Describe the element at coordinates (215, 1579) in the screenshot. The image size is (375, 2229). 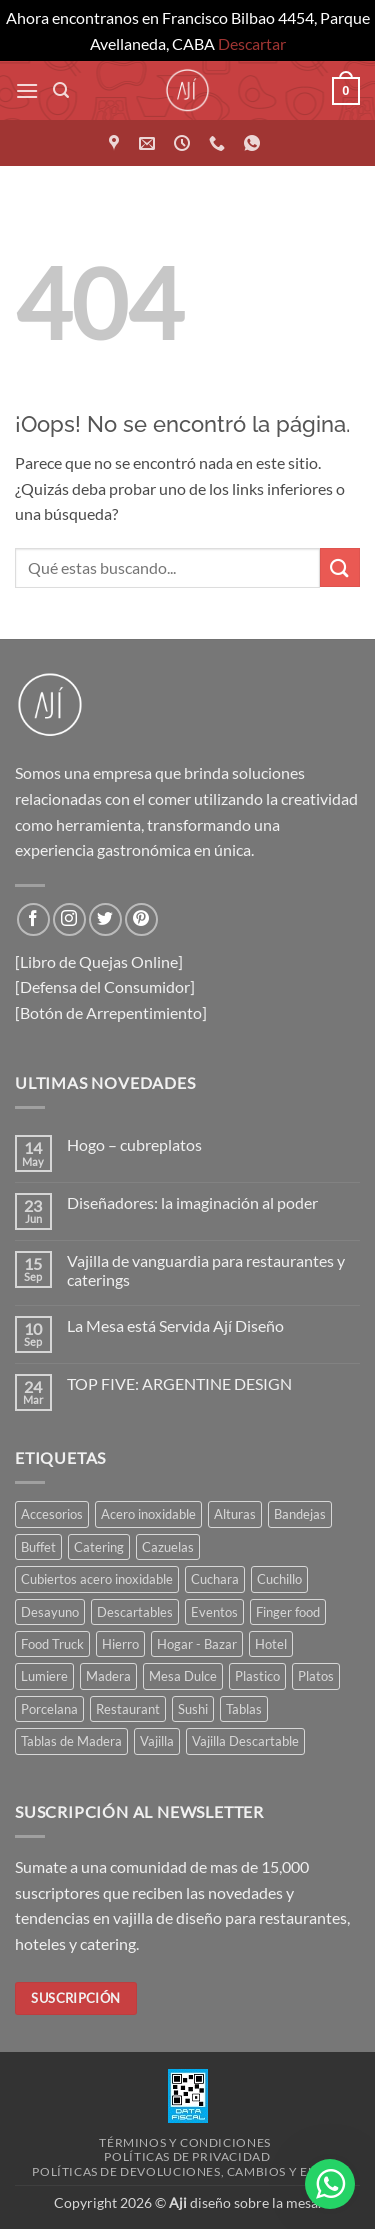
I see `Cuchara [Cuchara (47 elementos)]` at that location.